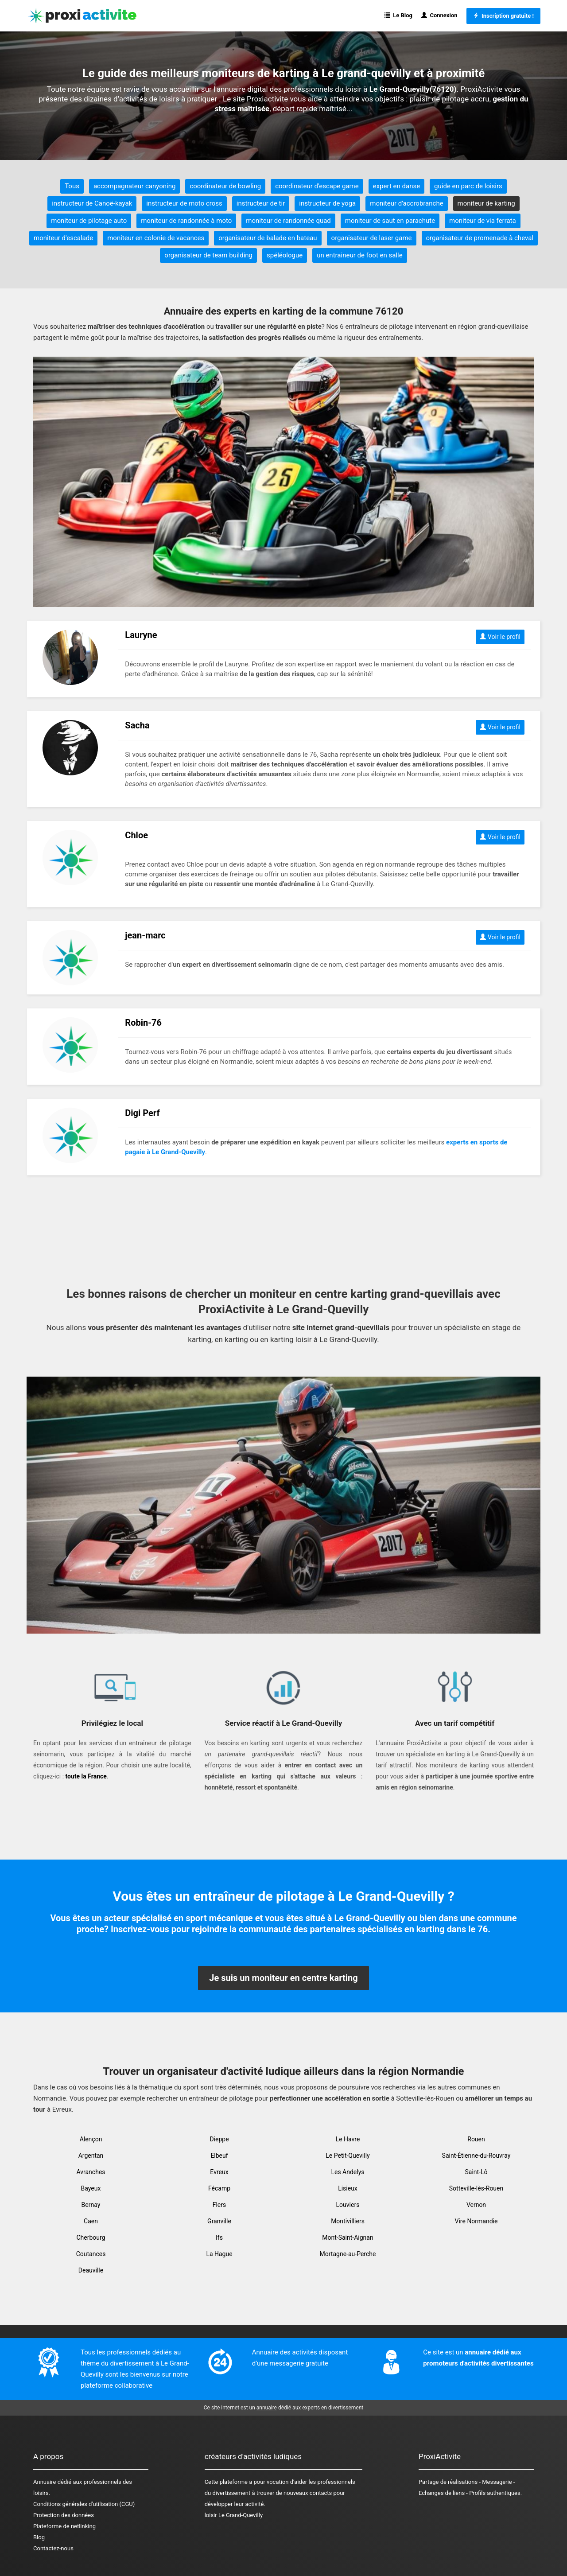 This screenshot has height=2576, width=567. What do you see at coordinates (219, 2237) in the screenshot?
I see `Ifs` at bounding box center [219, 2237].